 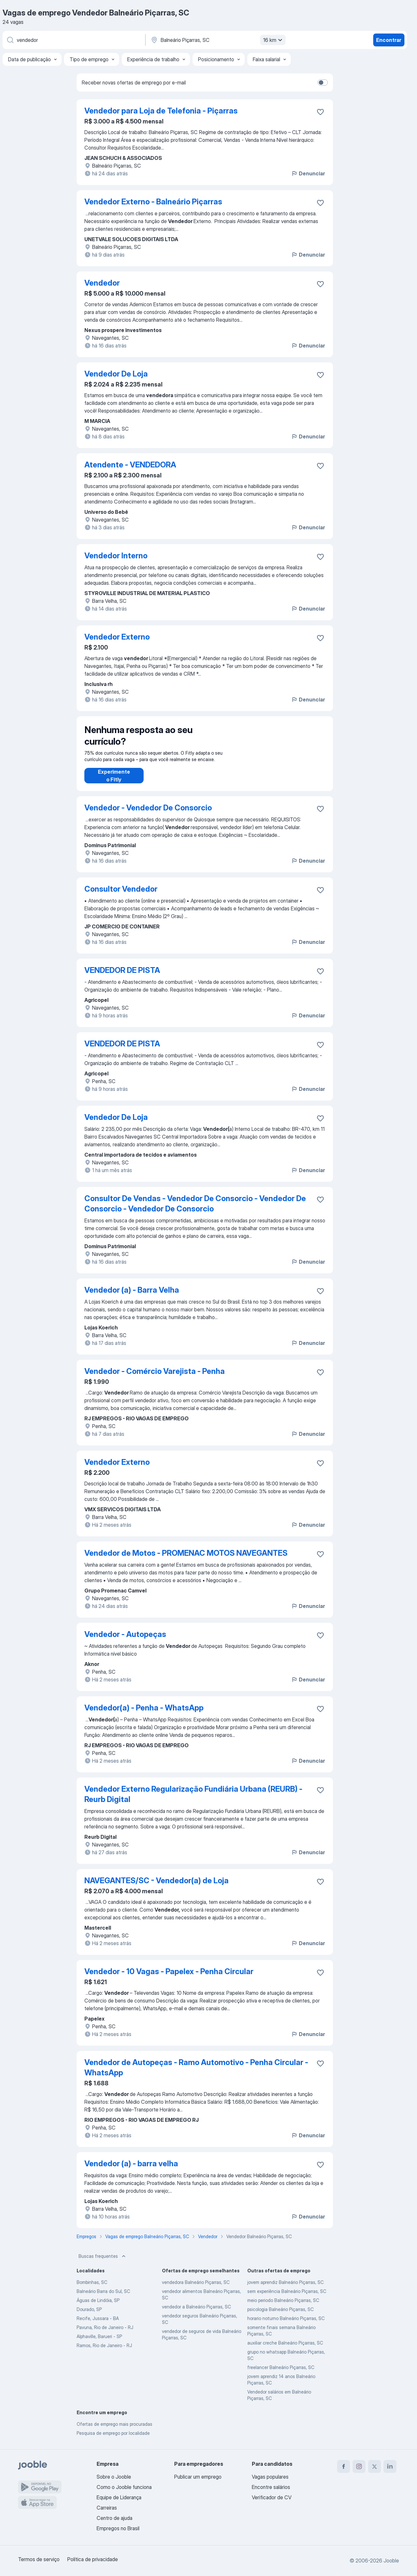 What do you see at coordinates (308, 173) in the screenshot?
I see `Denunciar` at bounding box center [308, 173].